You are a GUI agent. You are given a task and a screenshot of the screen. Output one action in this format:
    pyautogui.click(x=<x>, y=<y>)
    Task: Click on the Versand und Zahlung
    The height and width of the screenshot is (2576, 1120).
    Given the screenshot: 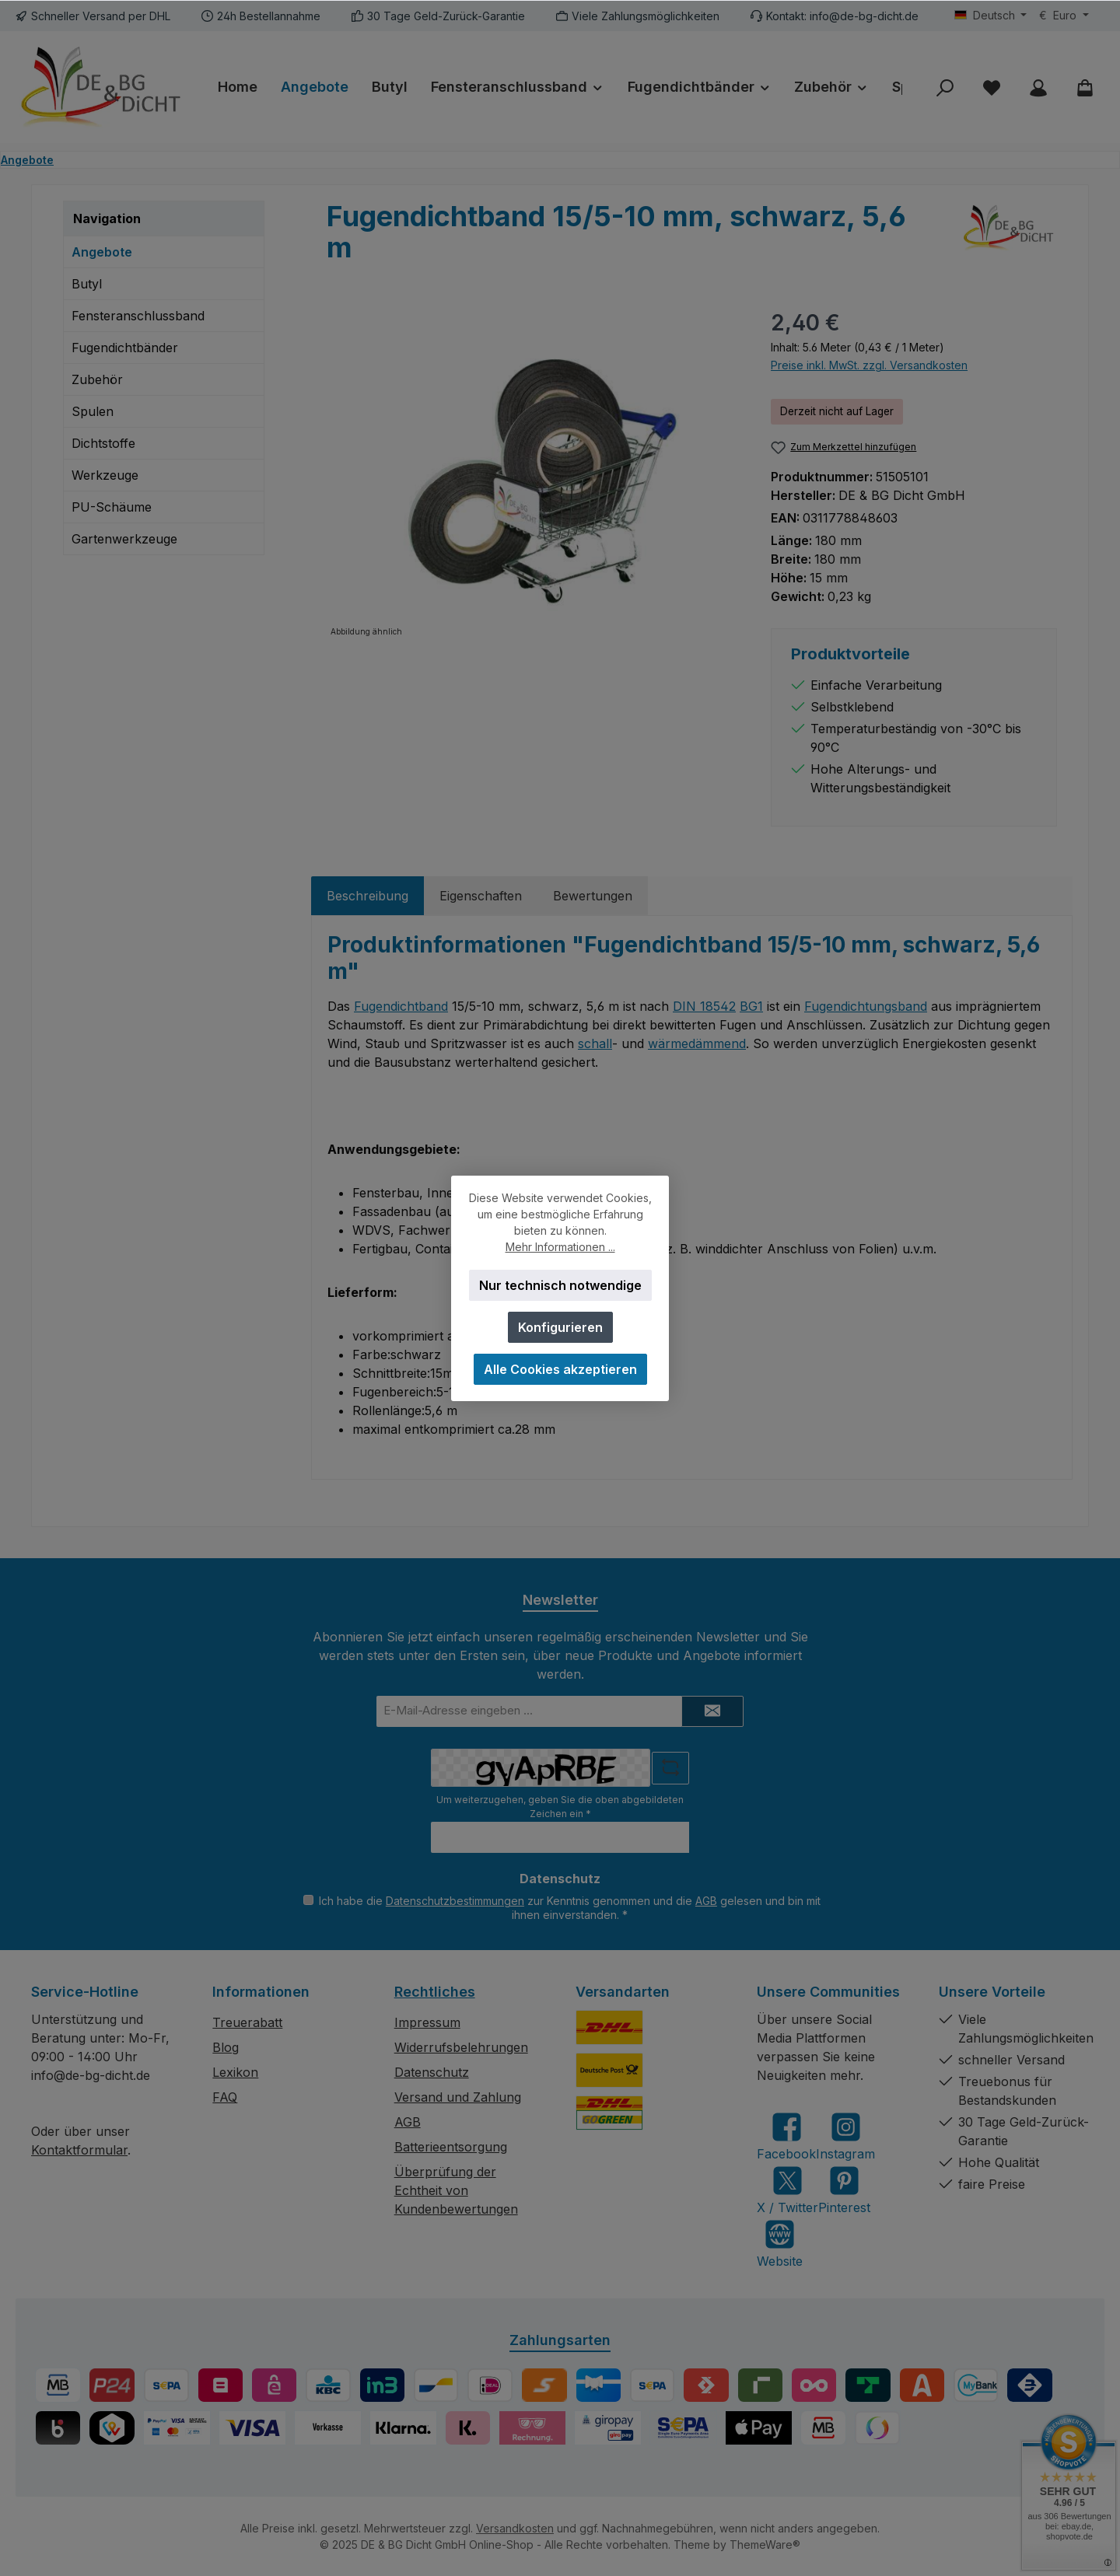 What is the action you would take?
    pyautogui.click(x=457, y=2097)
    